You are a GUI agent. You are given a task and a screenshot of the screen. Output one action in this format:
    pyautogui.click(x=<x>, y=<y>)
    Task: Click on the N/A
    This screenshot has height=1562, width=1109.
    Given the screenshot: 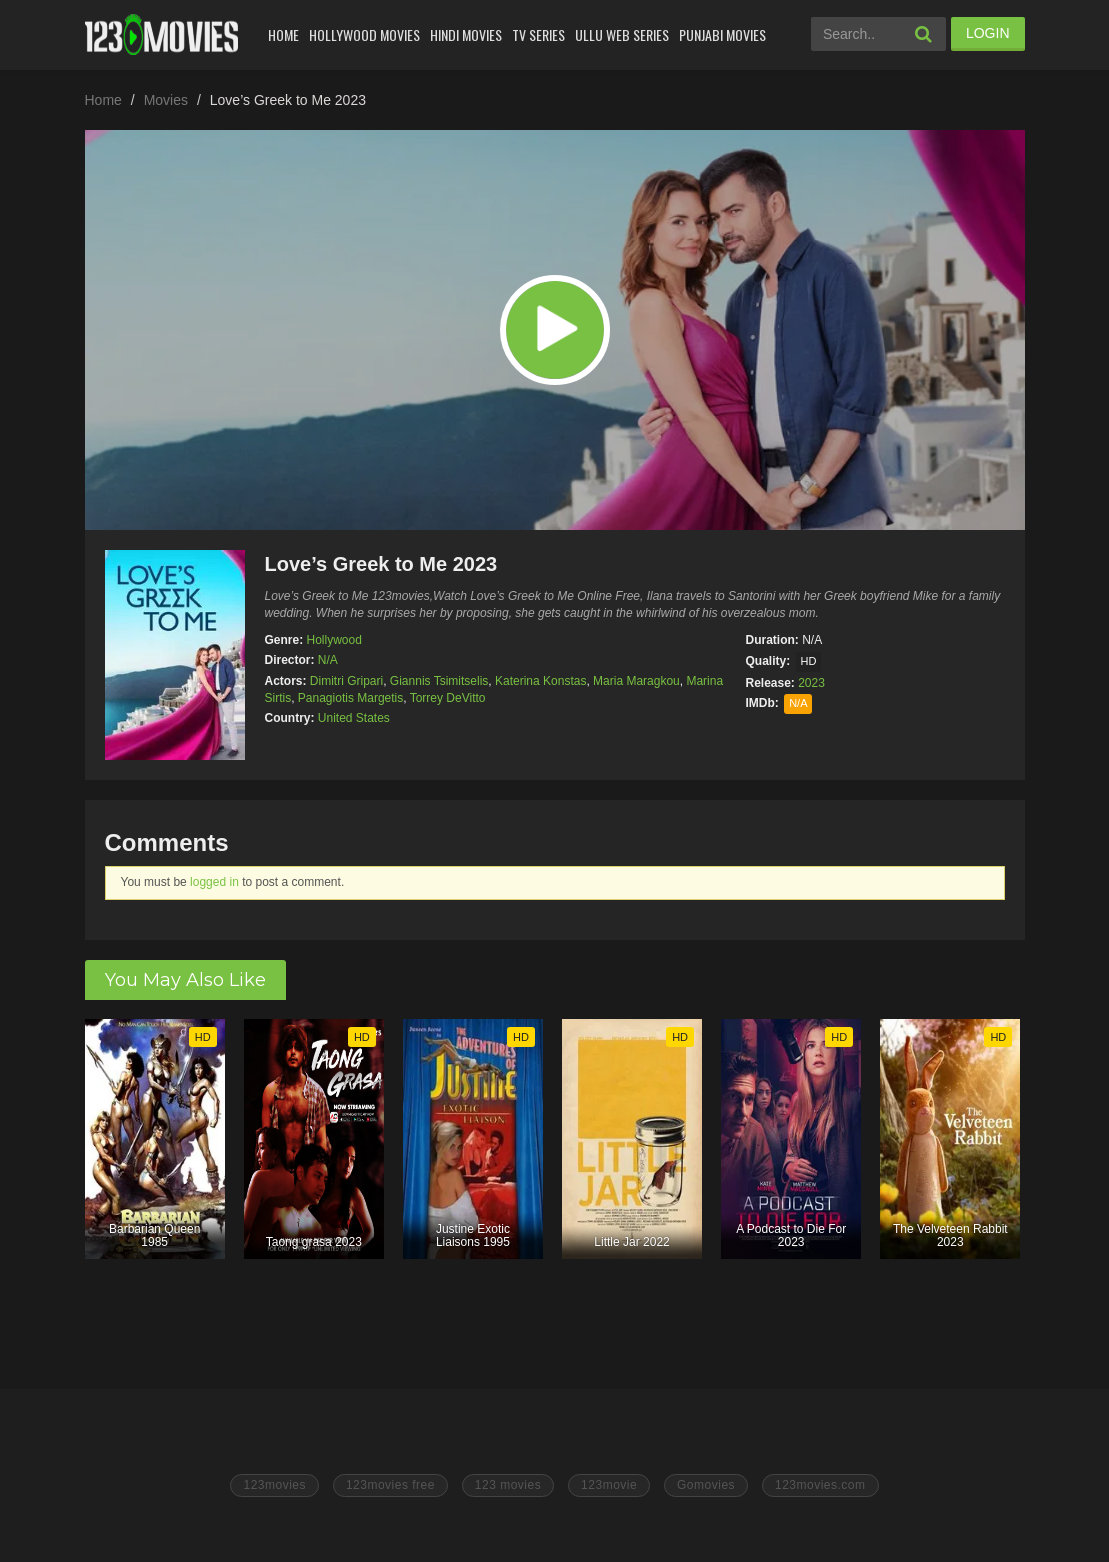 What is the action you would take?
    pyautogui.click(x=328, y=660)
    